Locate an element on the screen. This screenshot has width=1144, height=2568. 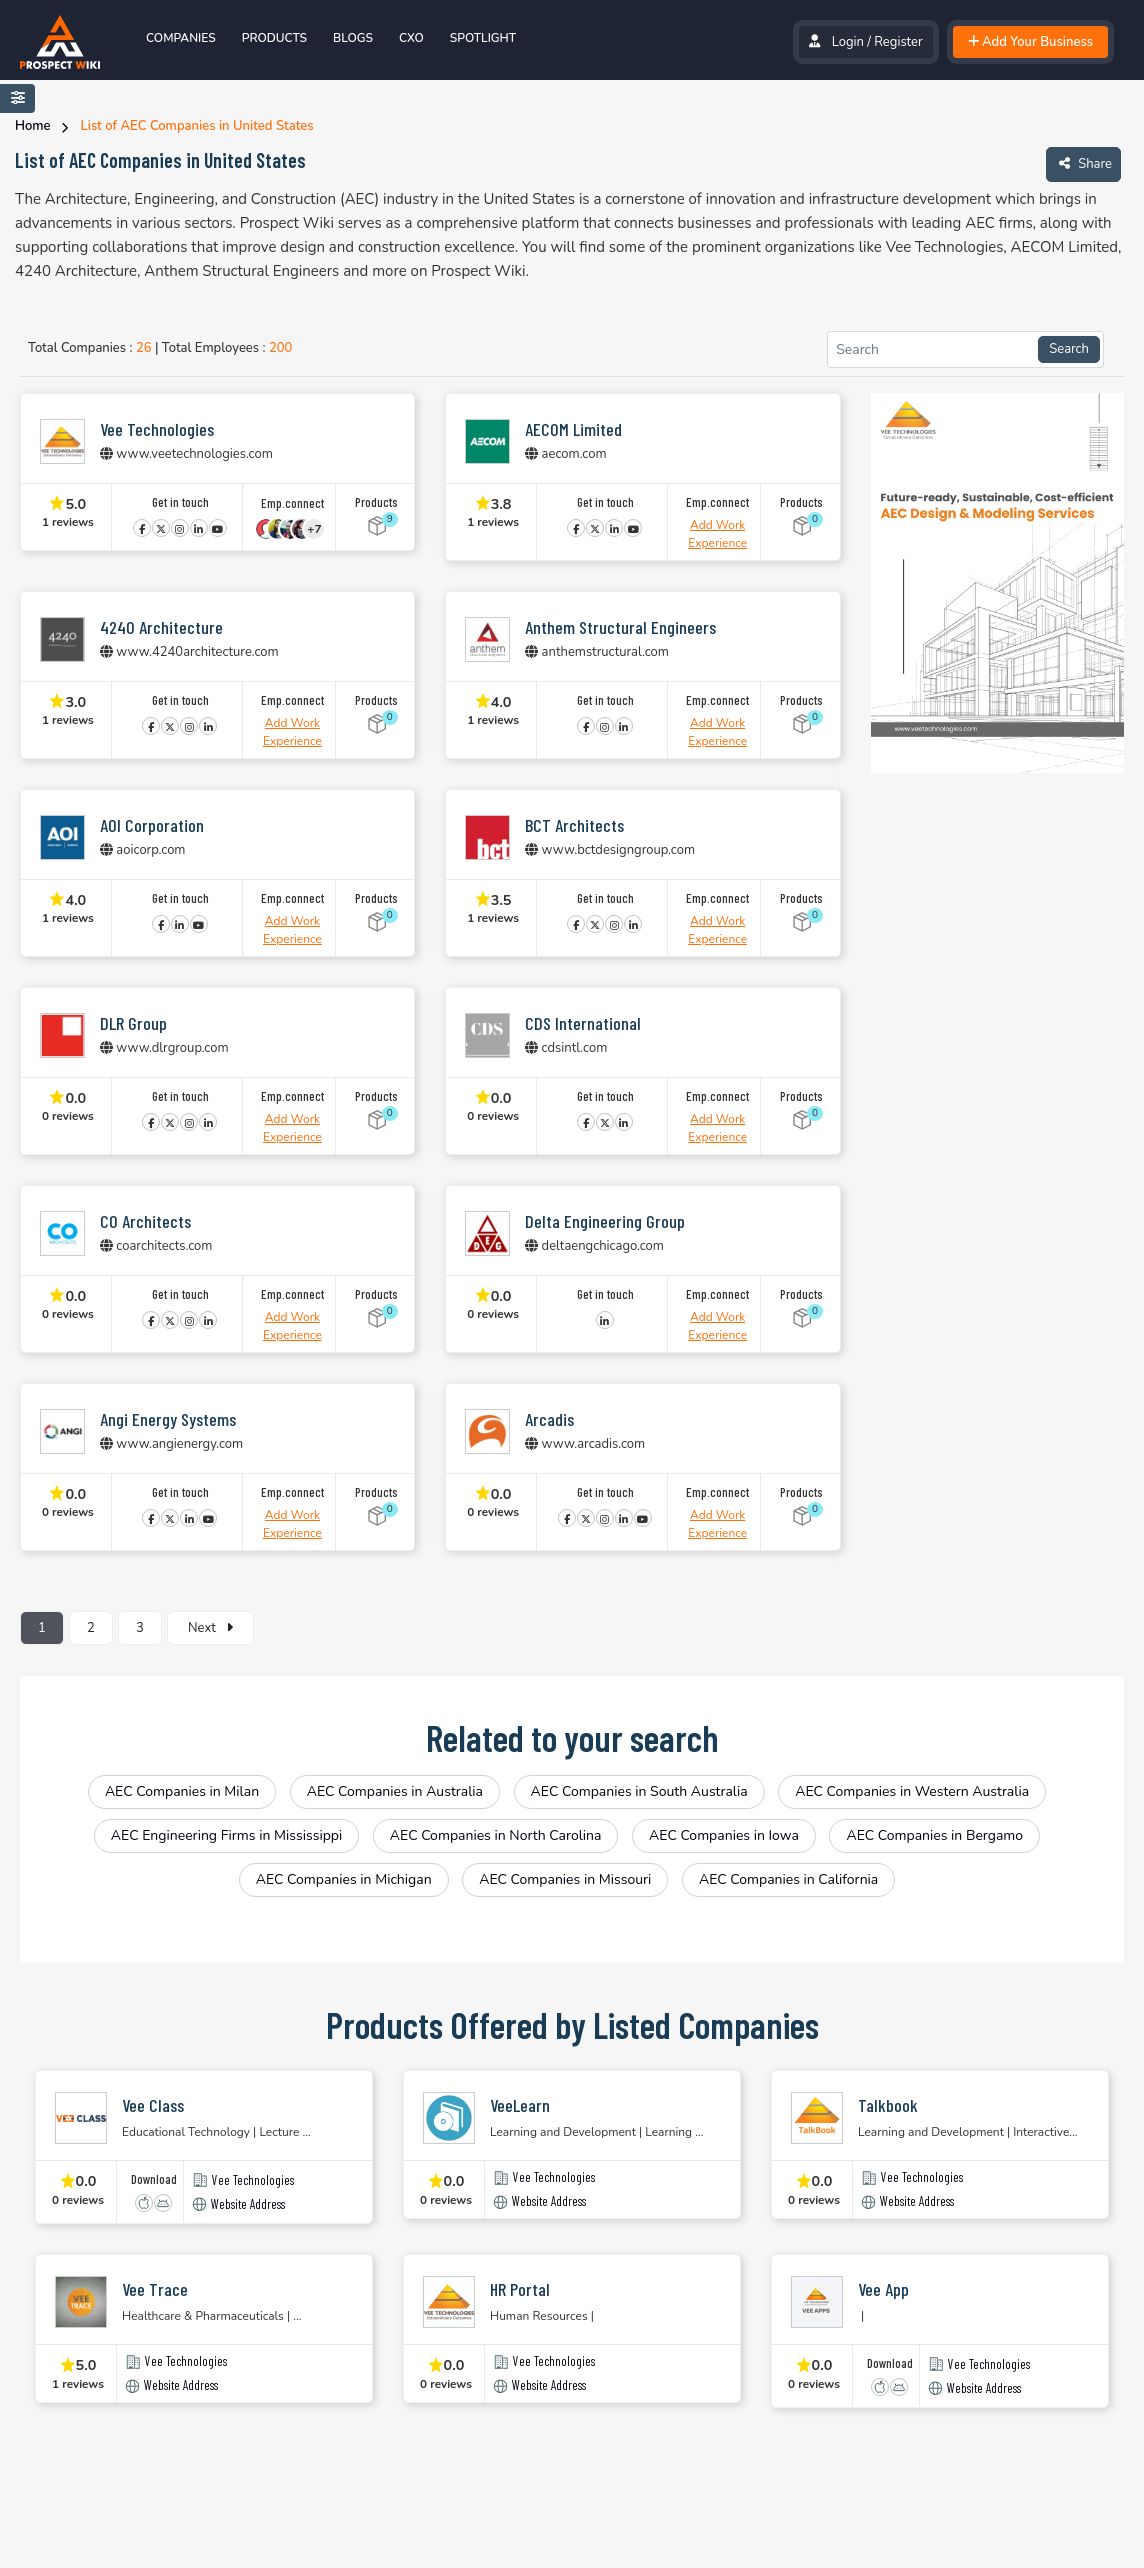
Share is located at coordinates (1083, 163).